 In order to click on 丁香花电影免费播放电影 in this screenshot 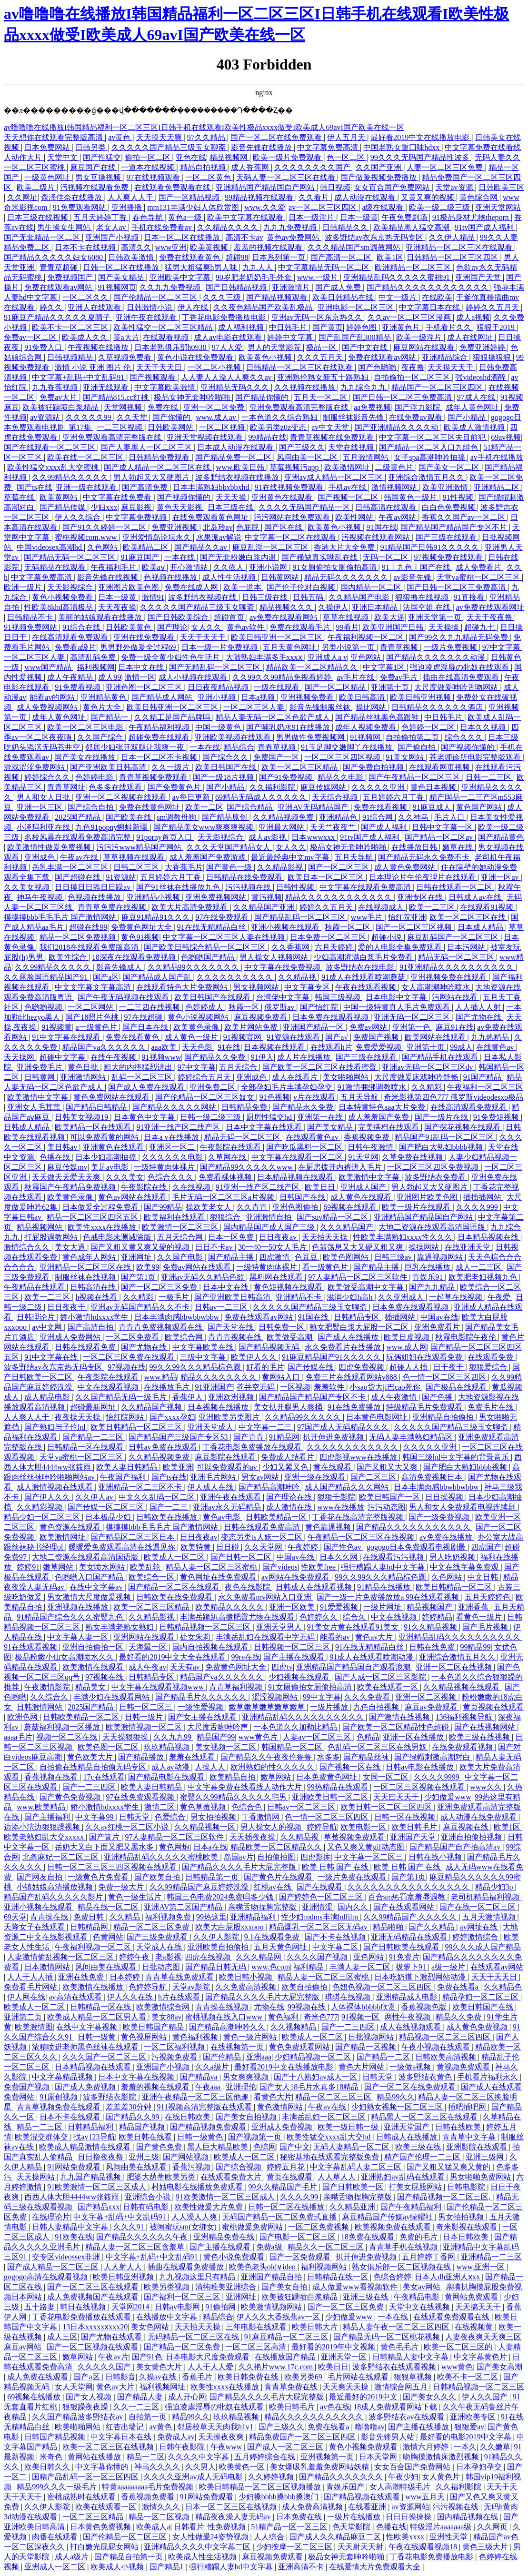, I will do `click(225, 317)`.